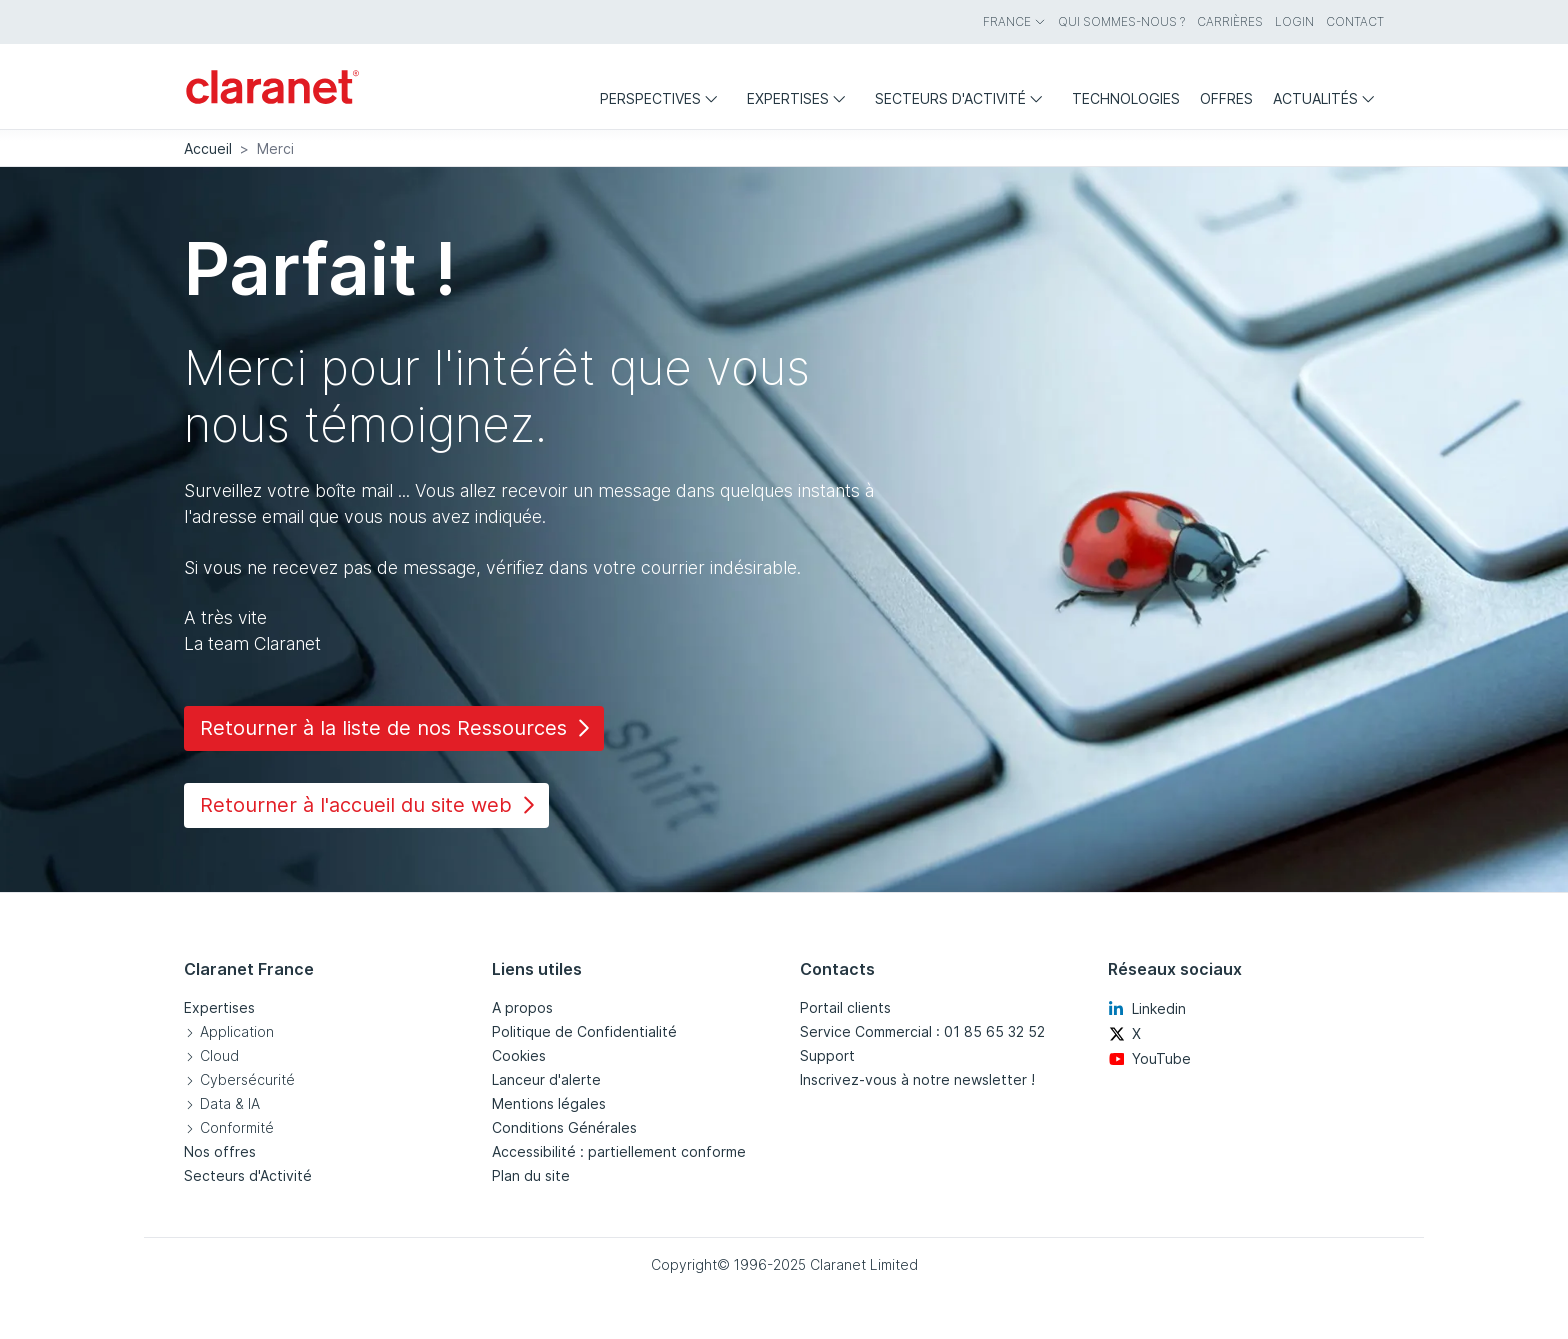  Describe the element at coordinates (845, 1007) in the screenshot. I see `Portail clients` at that location.